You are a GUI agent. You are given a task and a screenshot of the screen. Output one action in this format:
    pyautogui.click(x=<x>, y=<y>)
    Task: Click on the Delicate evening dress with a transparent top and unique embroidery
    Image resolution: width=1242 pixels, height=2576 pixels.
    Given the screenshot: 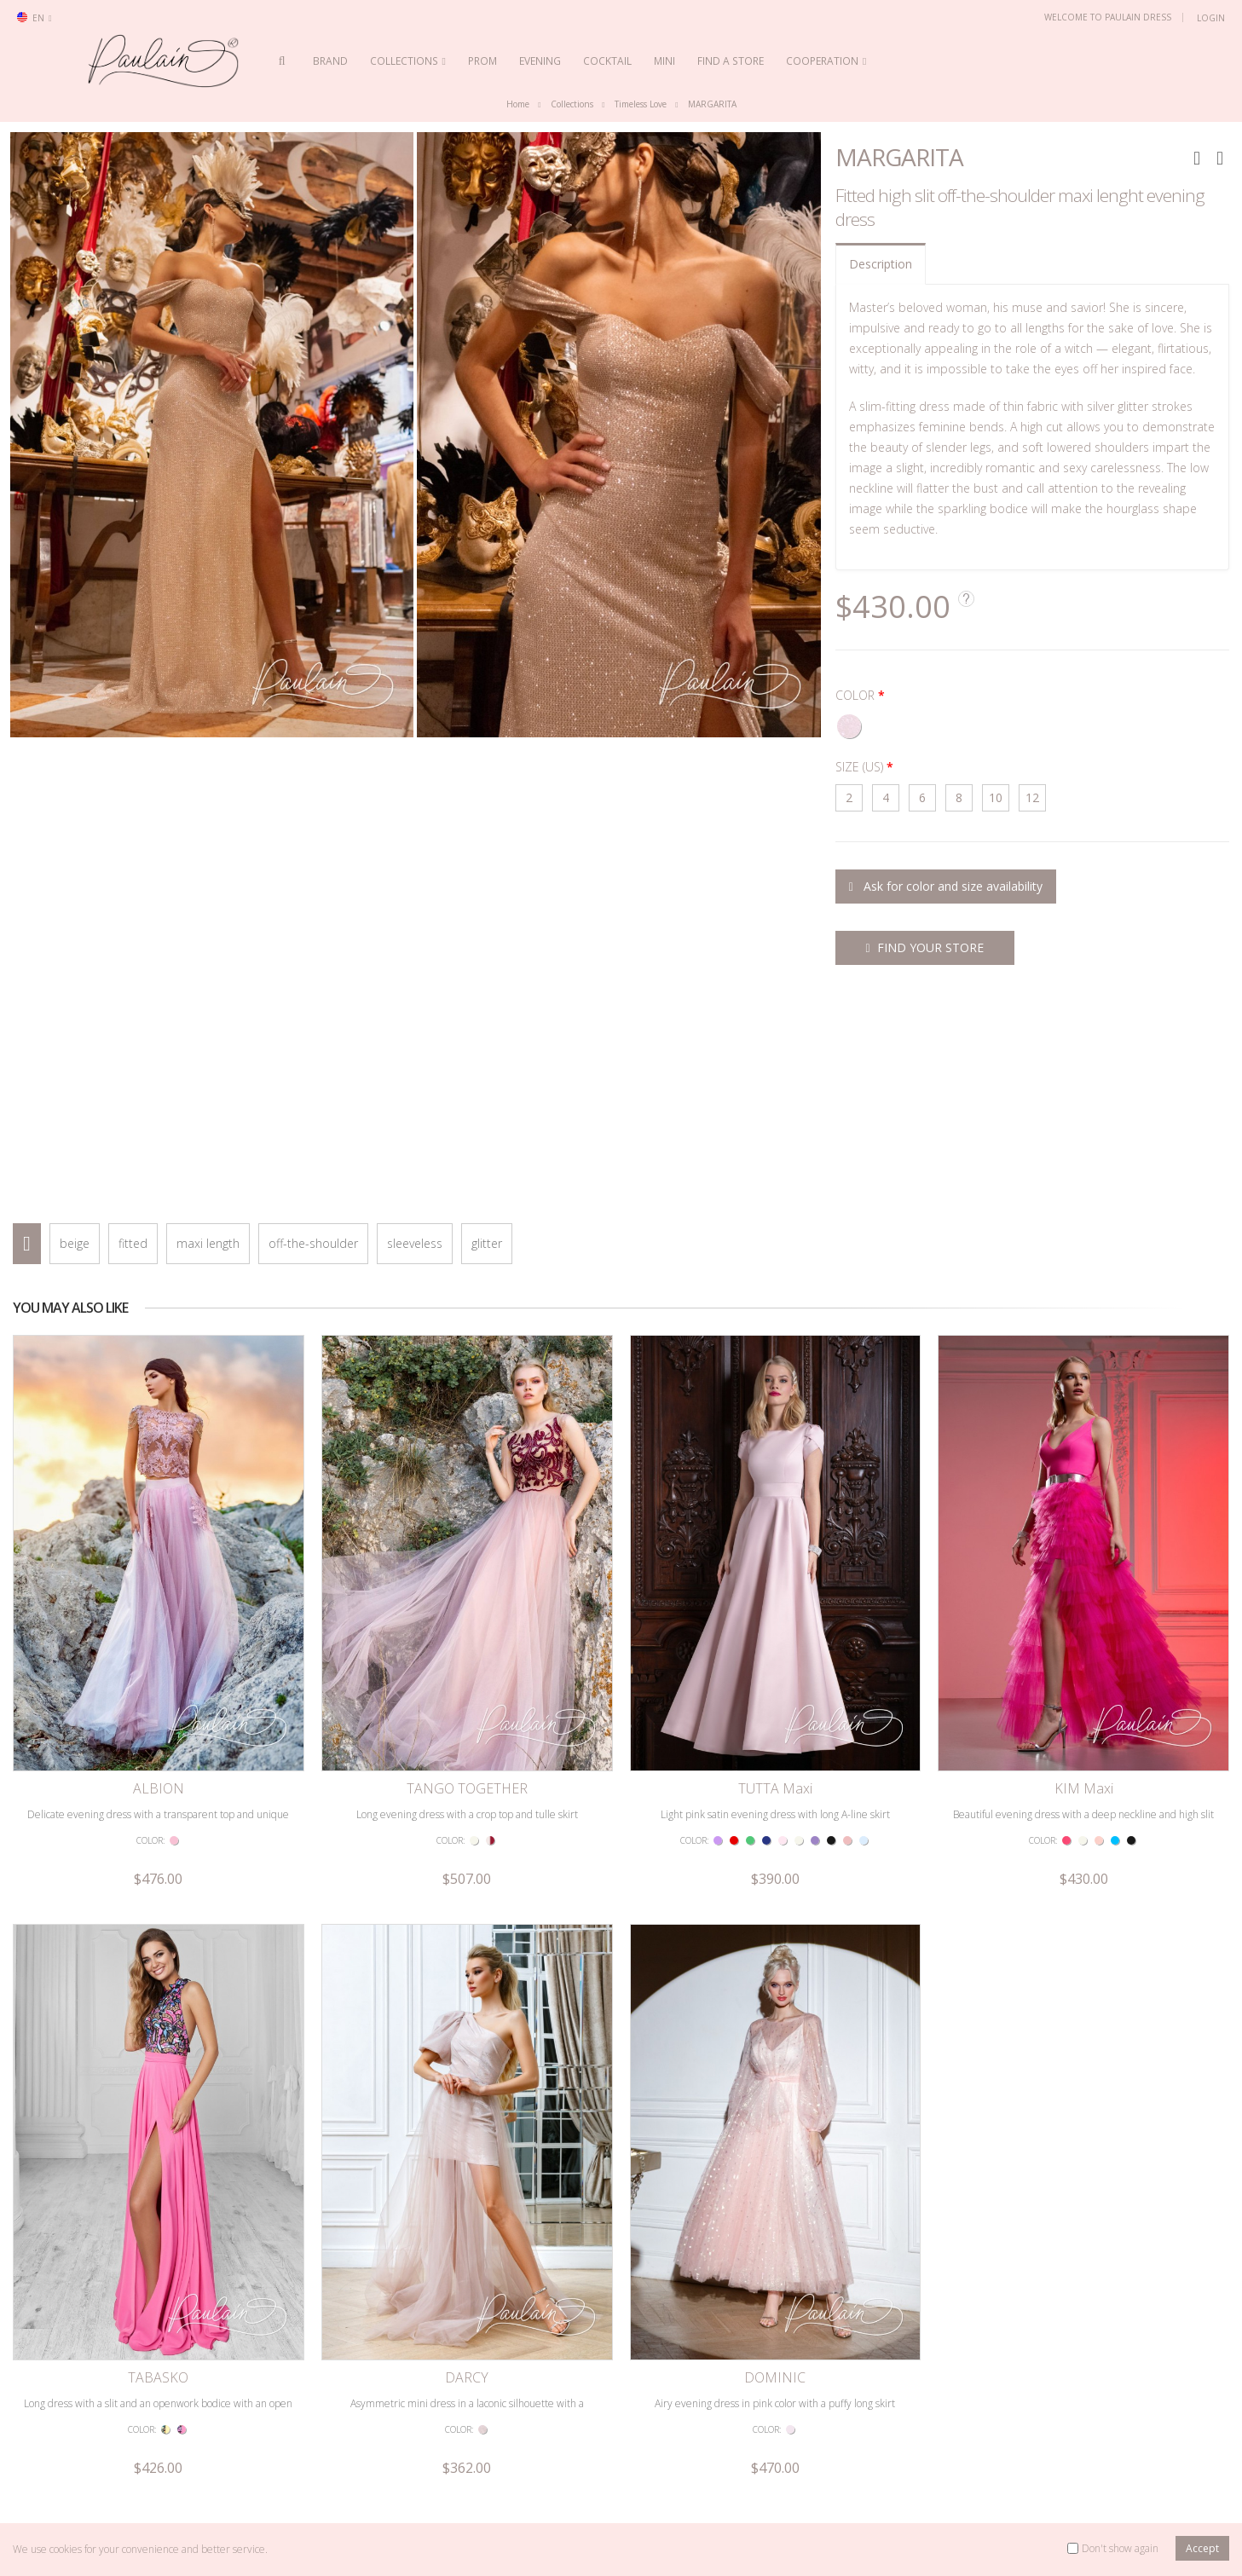 What is the action you would take?
    pyautogui.click(x=158, y=1677)
    